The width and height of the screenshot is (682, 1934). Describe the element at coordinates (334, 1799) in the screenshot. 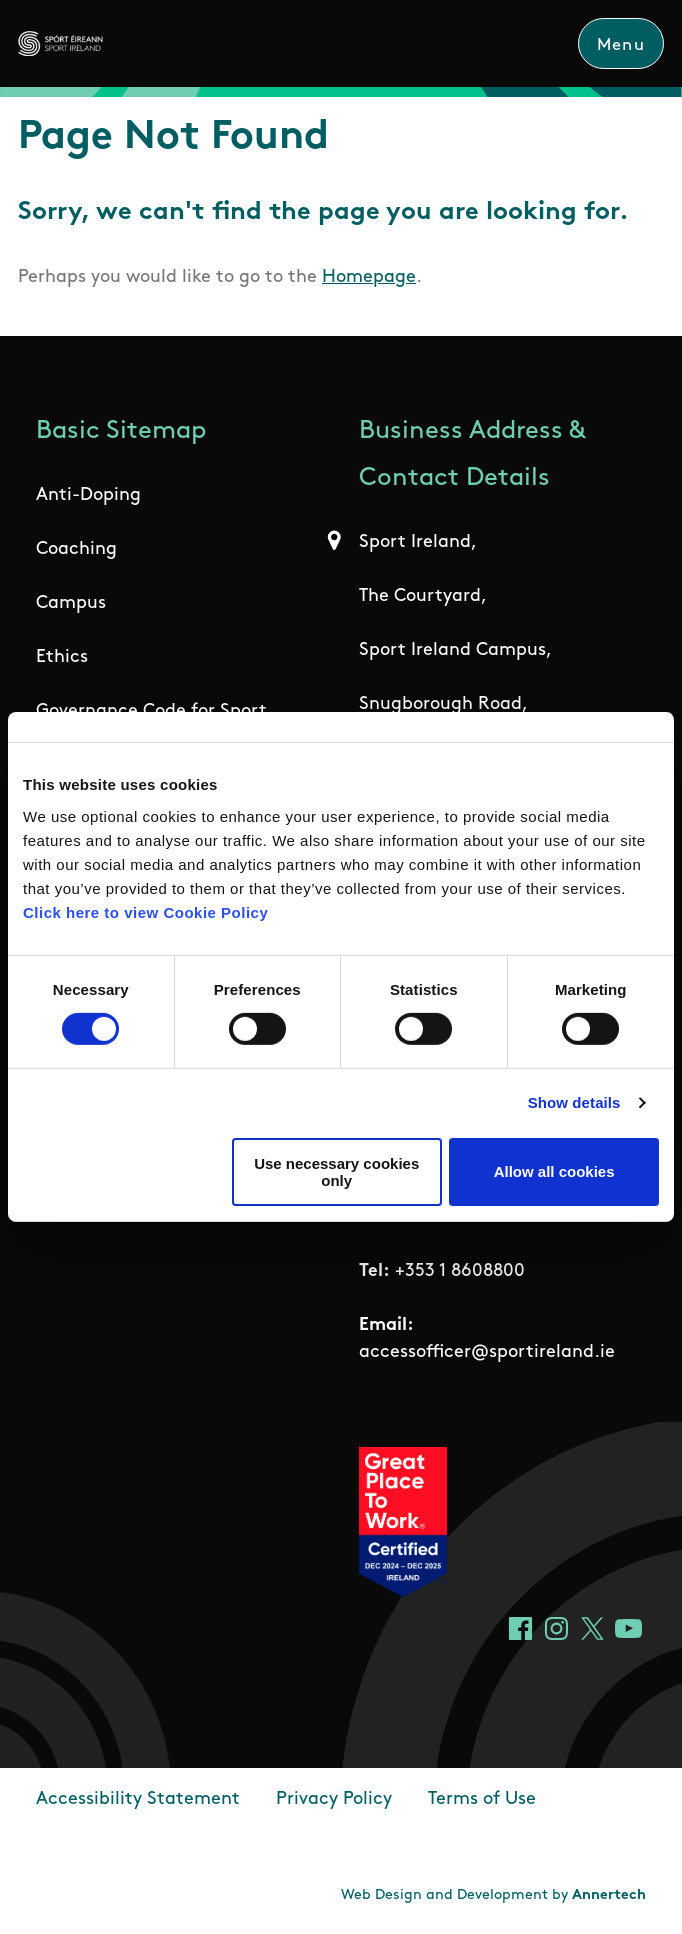

I see `Privacy Policy` at that location.